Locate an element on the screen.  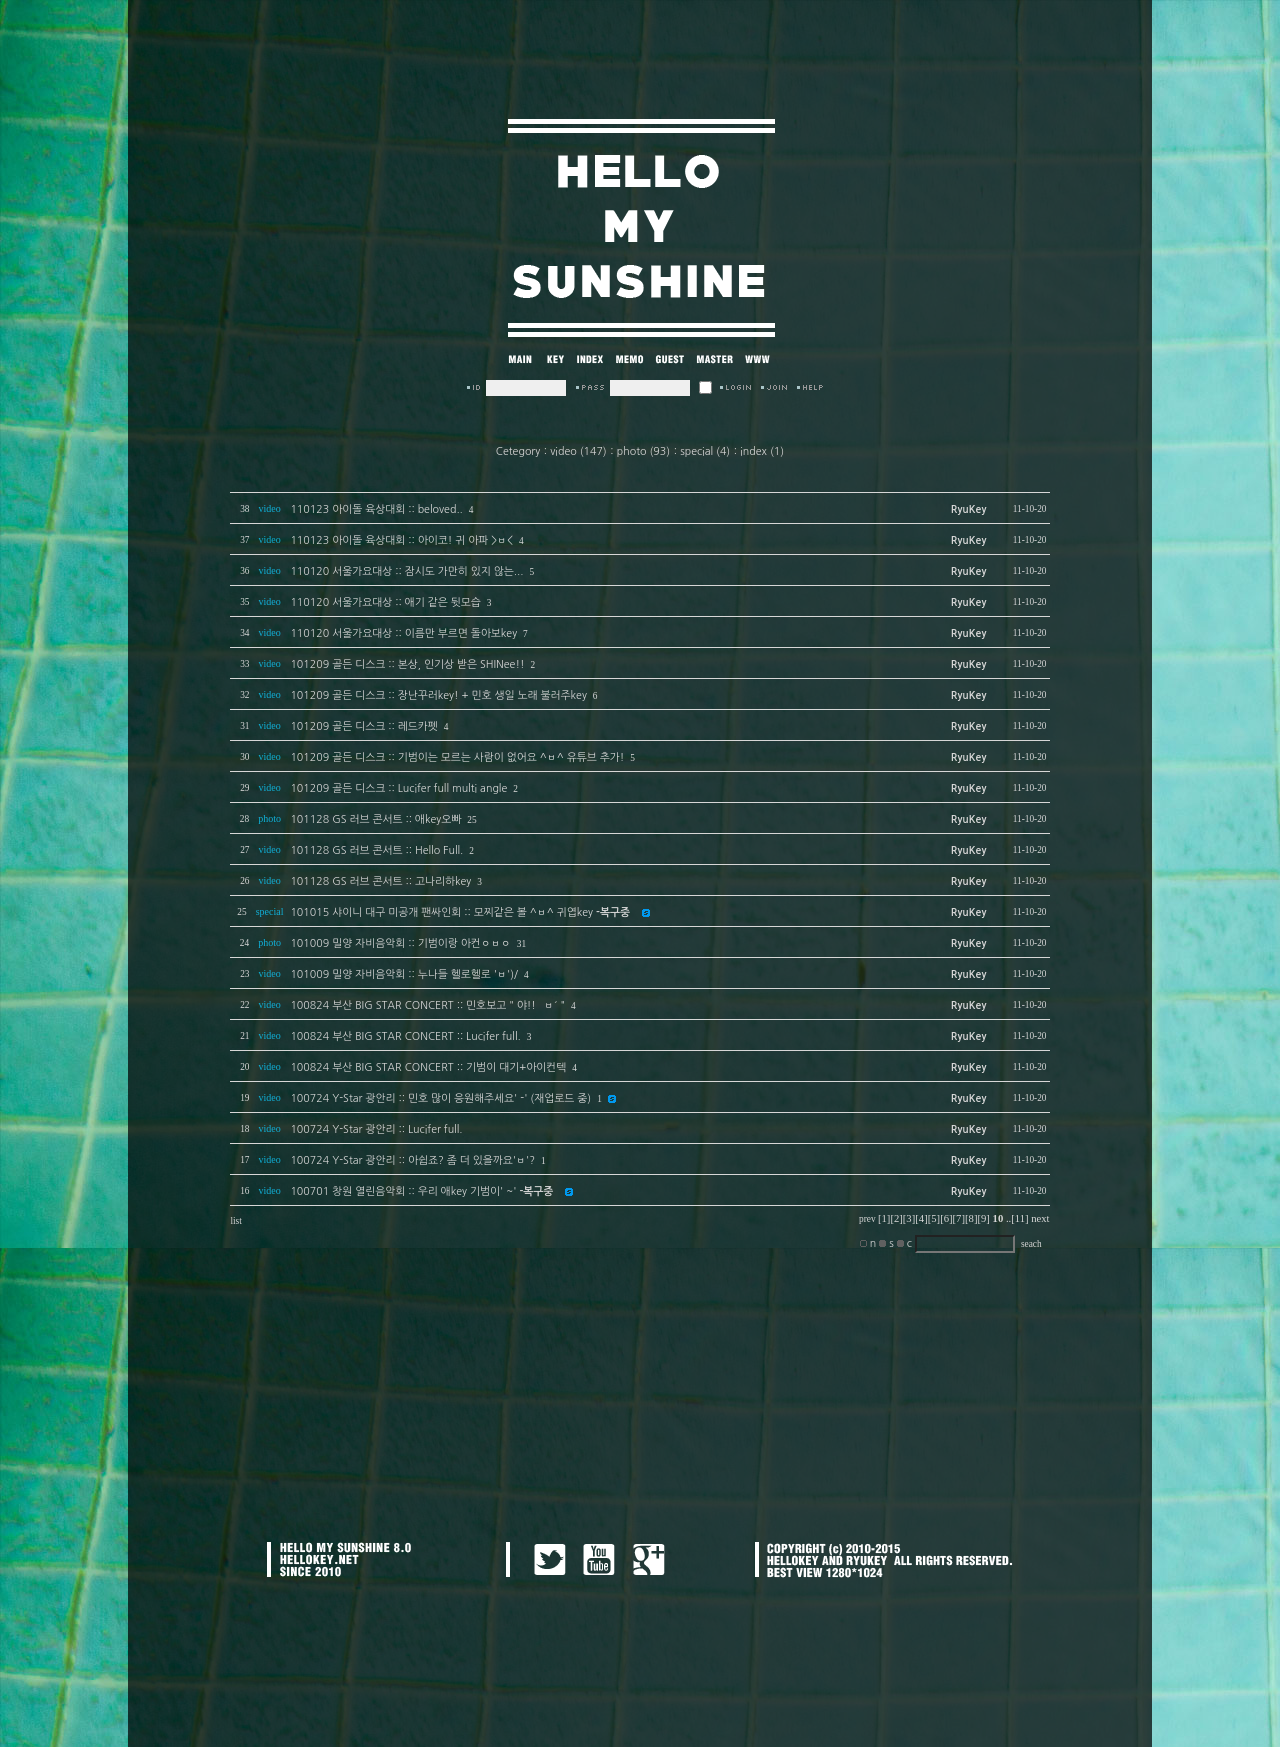
index (1) is located at coordinates (762, 451).